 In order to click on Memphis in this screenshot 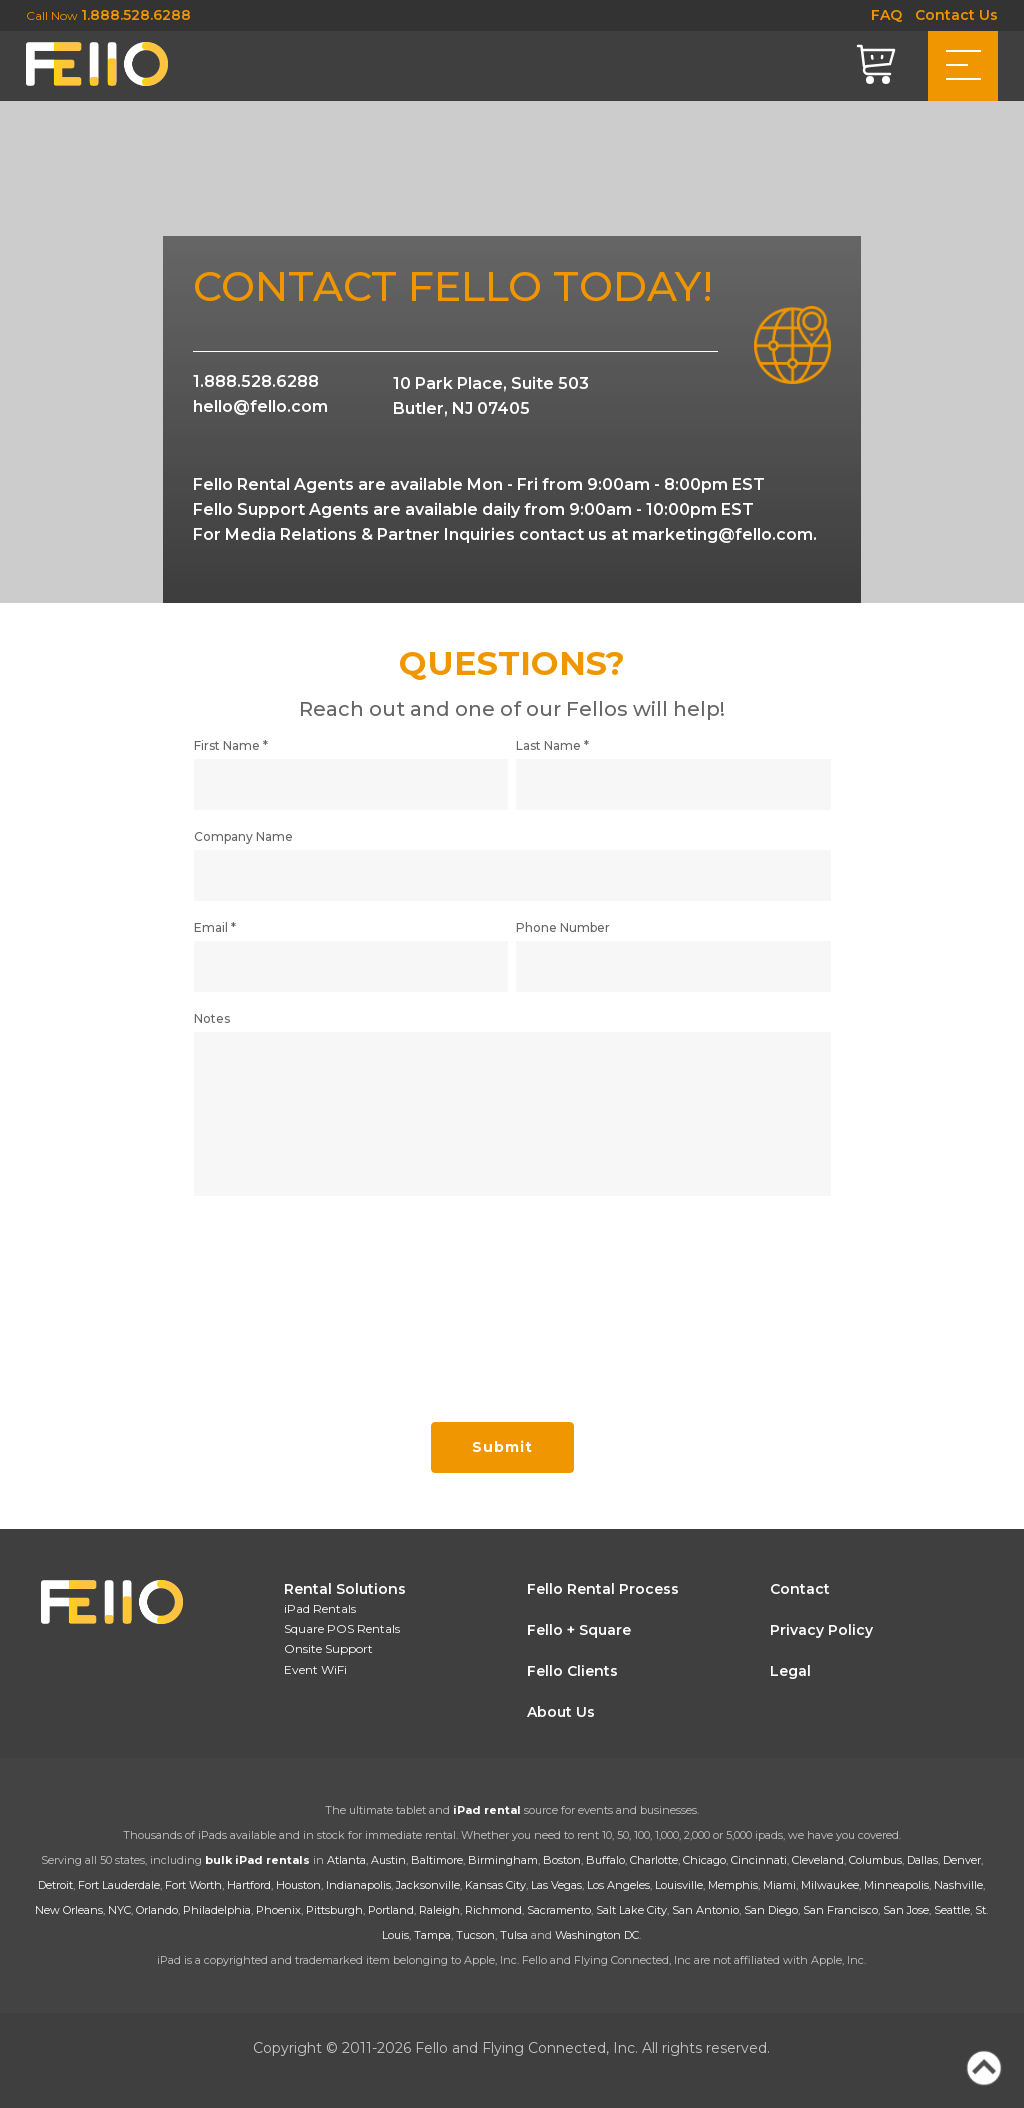, I will do `click(733, 1885)`.